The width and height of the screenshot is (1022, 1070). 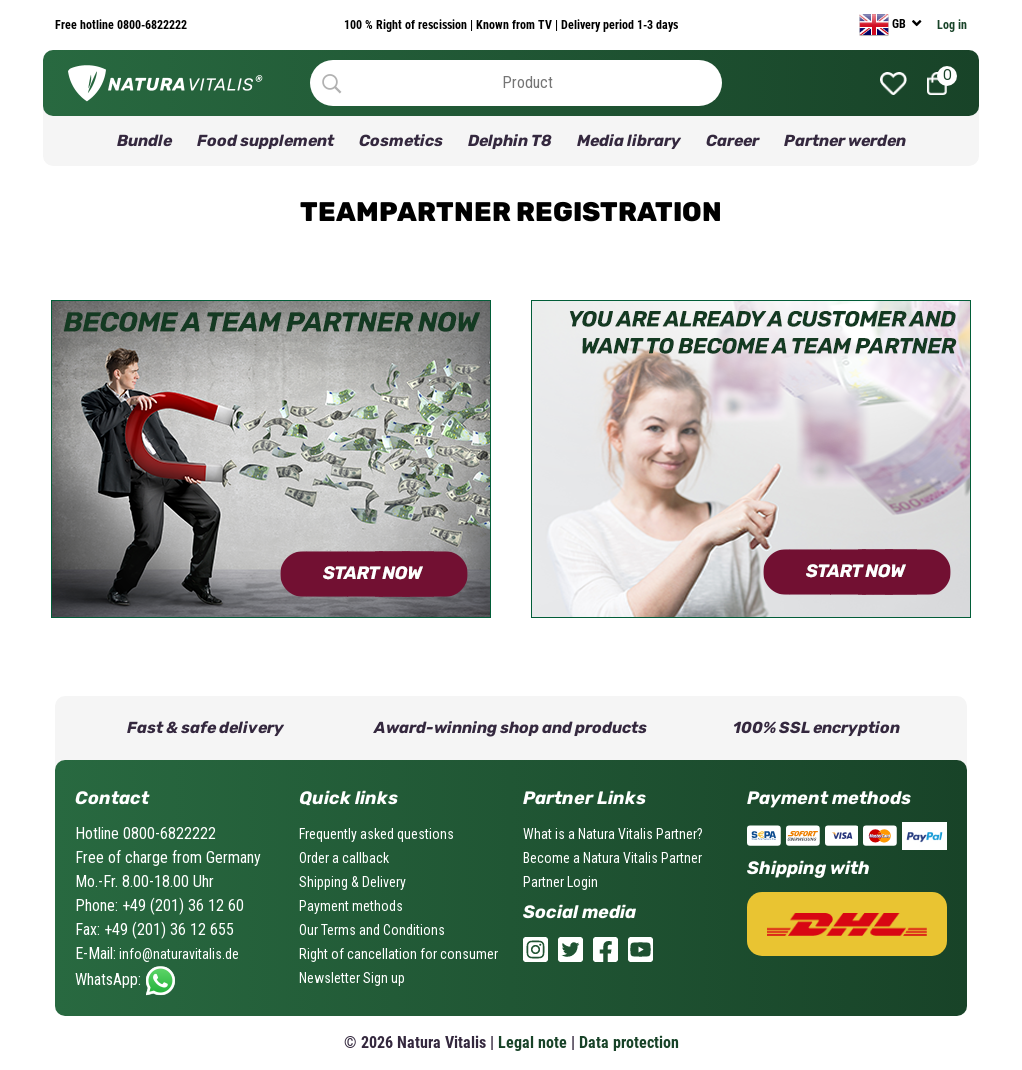 What do you see at coordinates (376, 834) in the screenshot?
I see `Frequently asked questions` at bounding box center [376, 834].